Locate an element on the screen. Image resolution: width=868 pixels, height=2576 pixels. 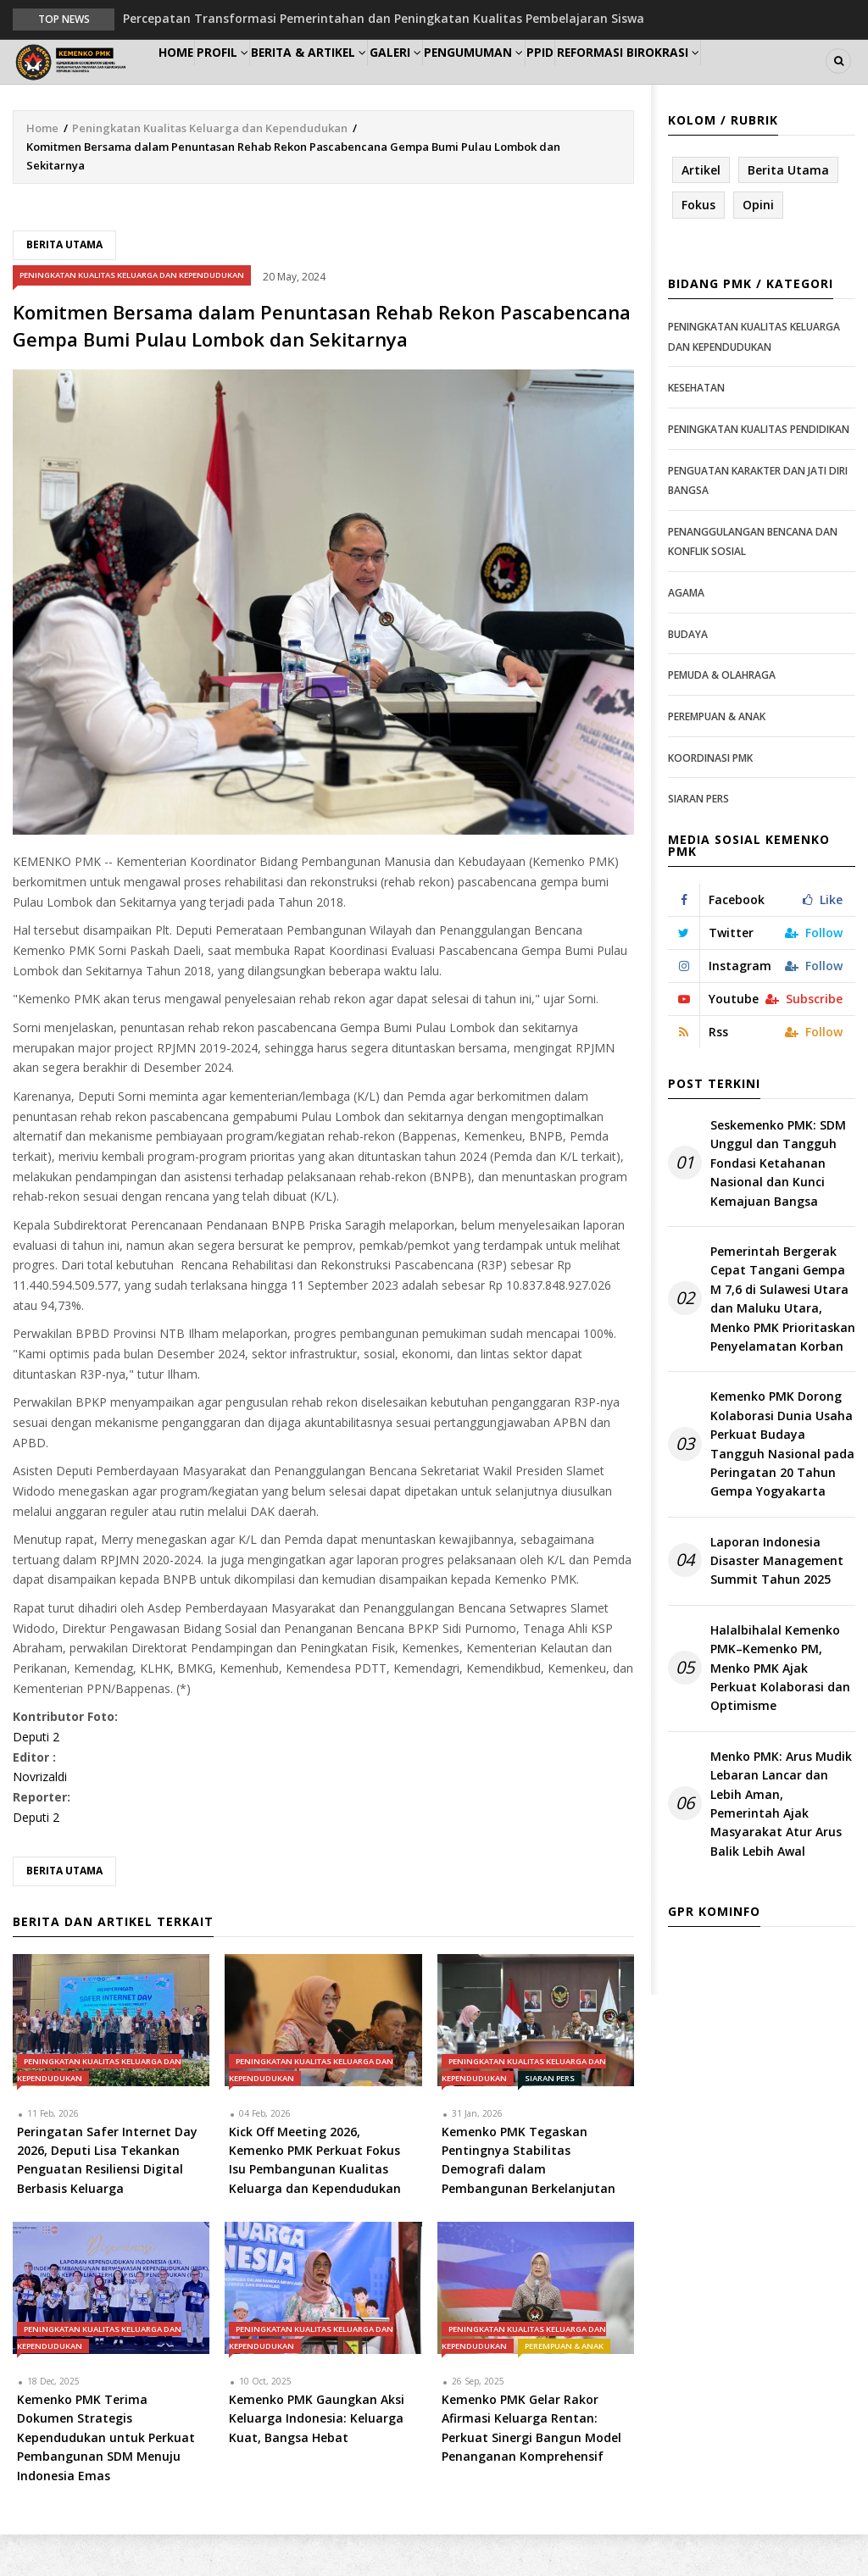
Novrizaldi is located at coordinates (40, 1818).